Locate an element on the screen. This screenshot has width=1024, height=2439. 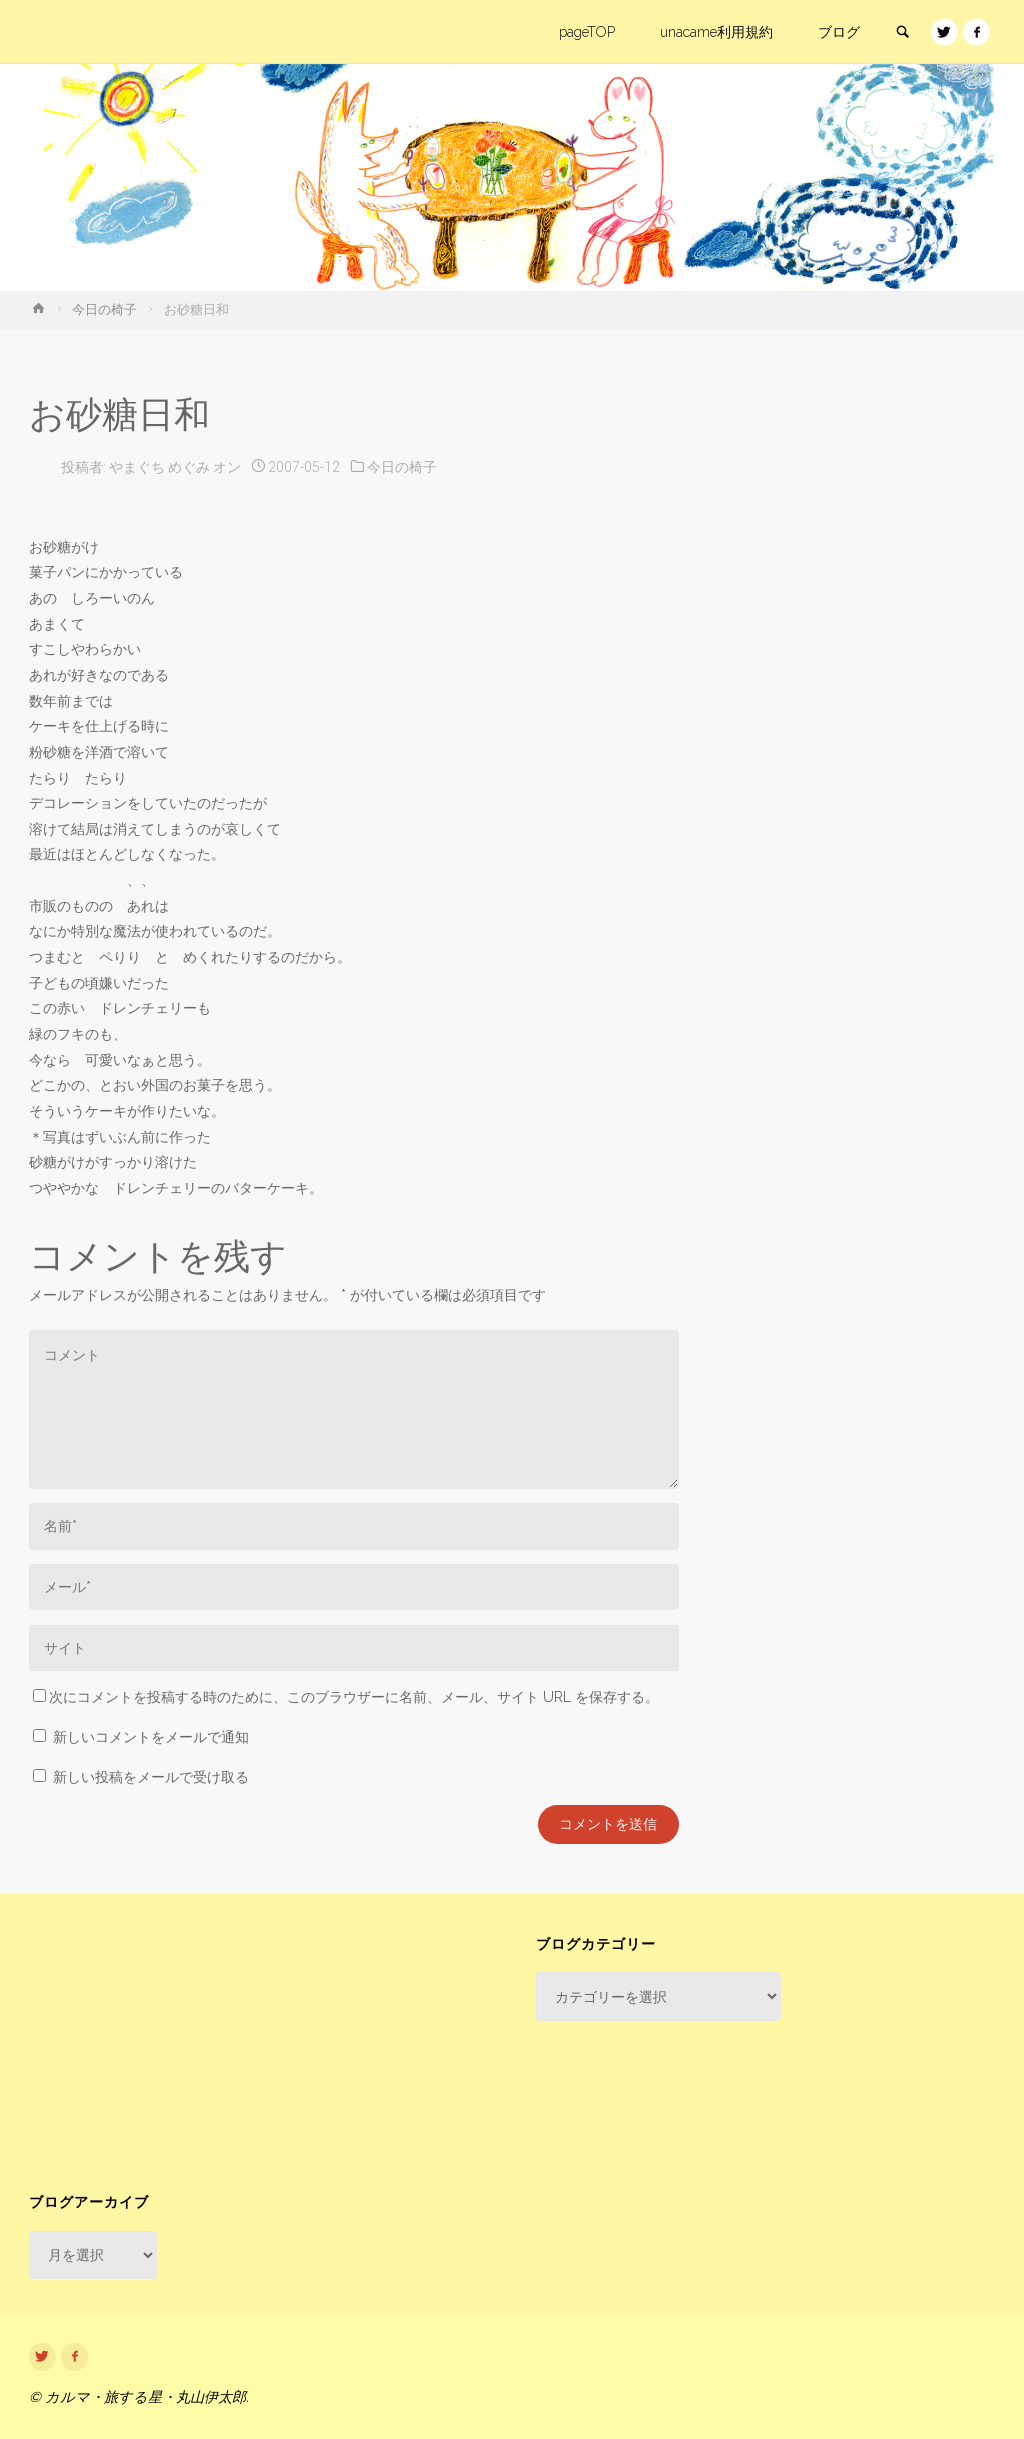
次にコメントを投稿する時のために、このブラウザーに名前、メール、サイト URL を保存する。 is located at coordinates (346, 1697).